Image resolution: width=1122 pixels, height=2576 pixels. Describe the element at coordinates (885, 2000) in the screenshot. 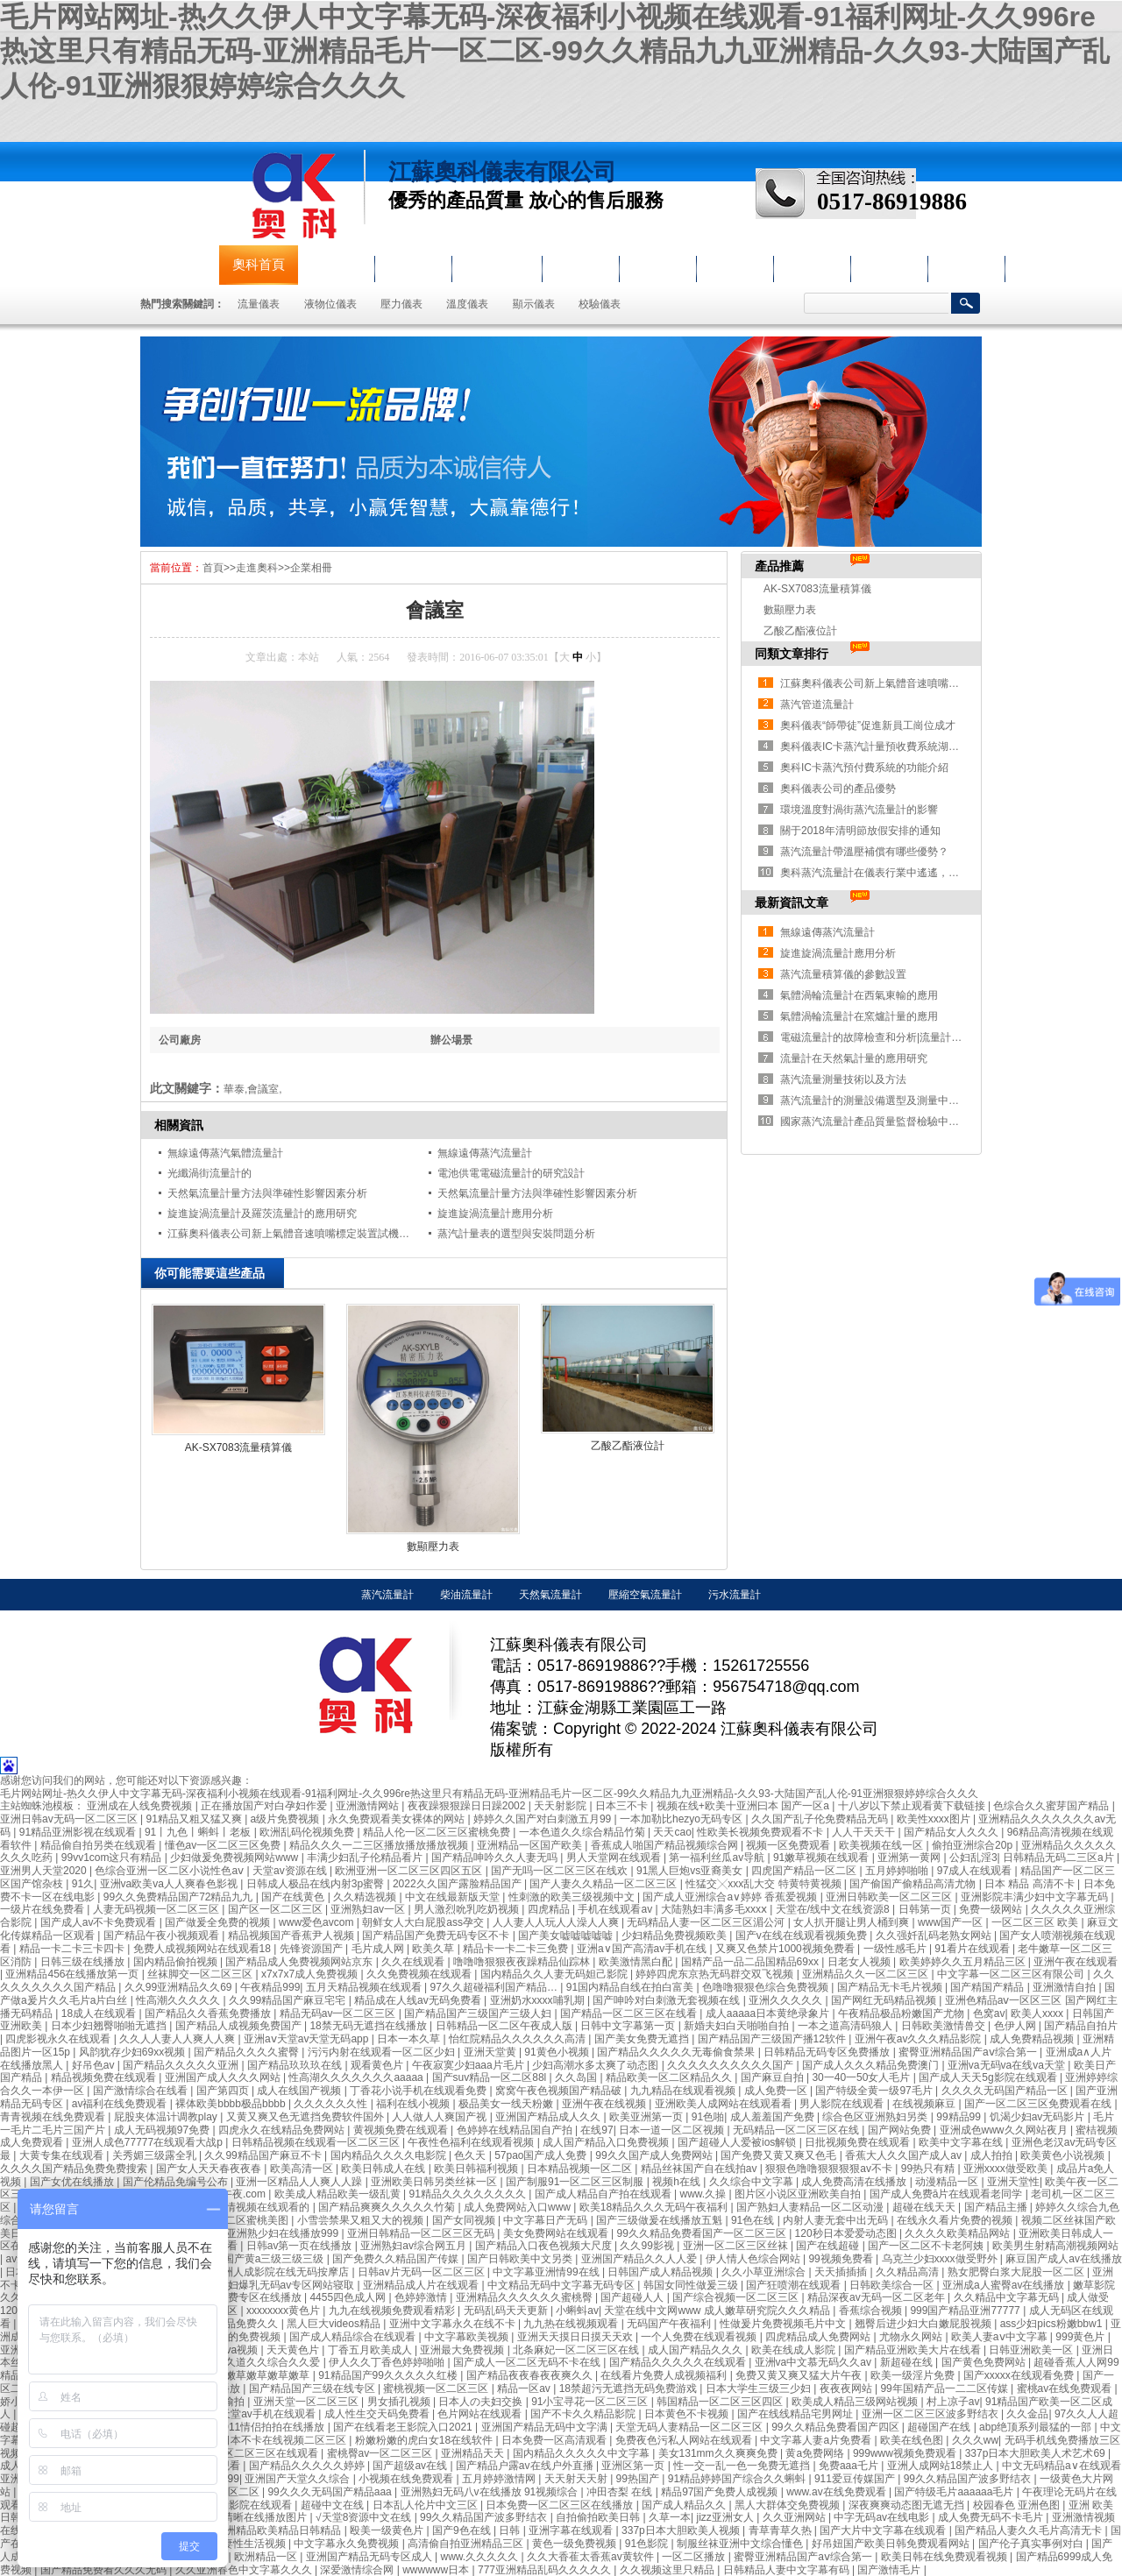

I see `国产网红无码精品视频` at that location.